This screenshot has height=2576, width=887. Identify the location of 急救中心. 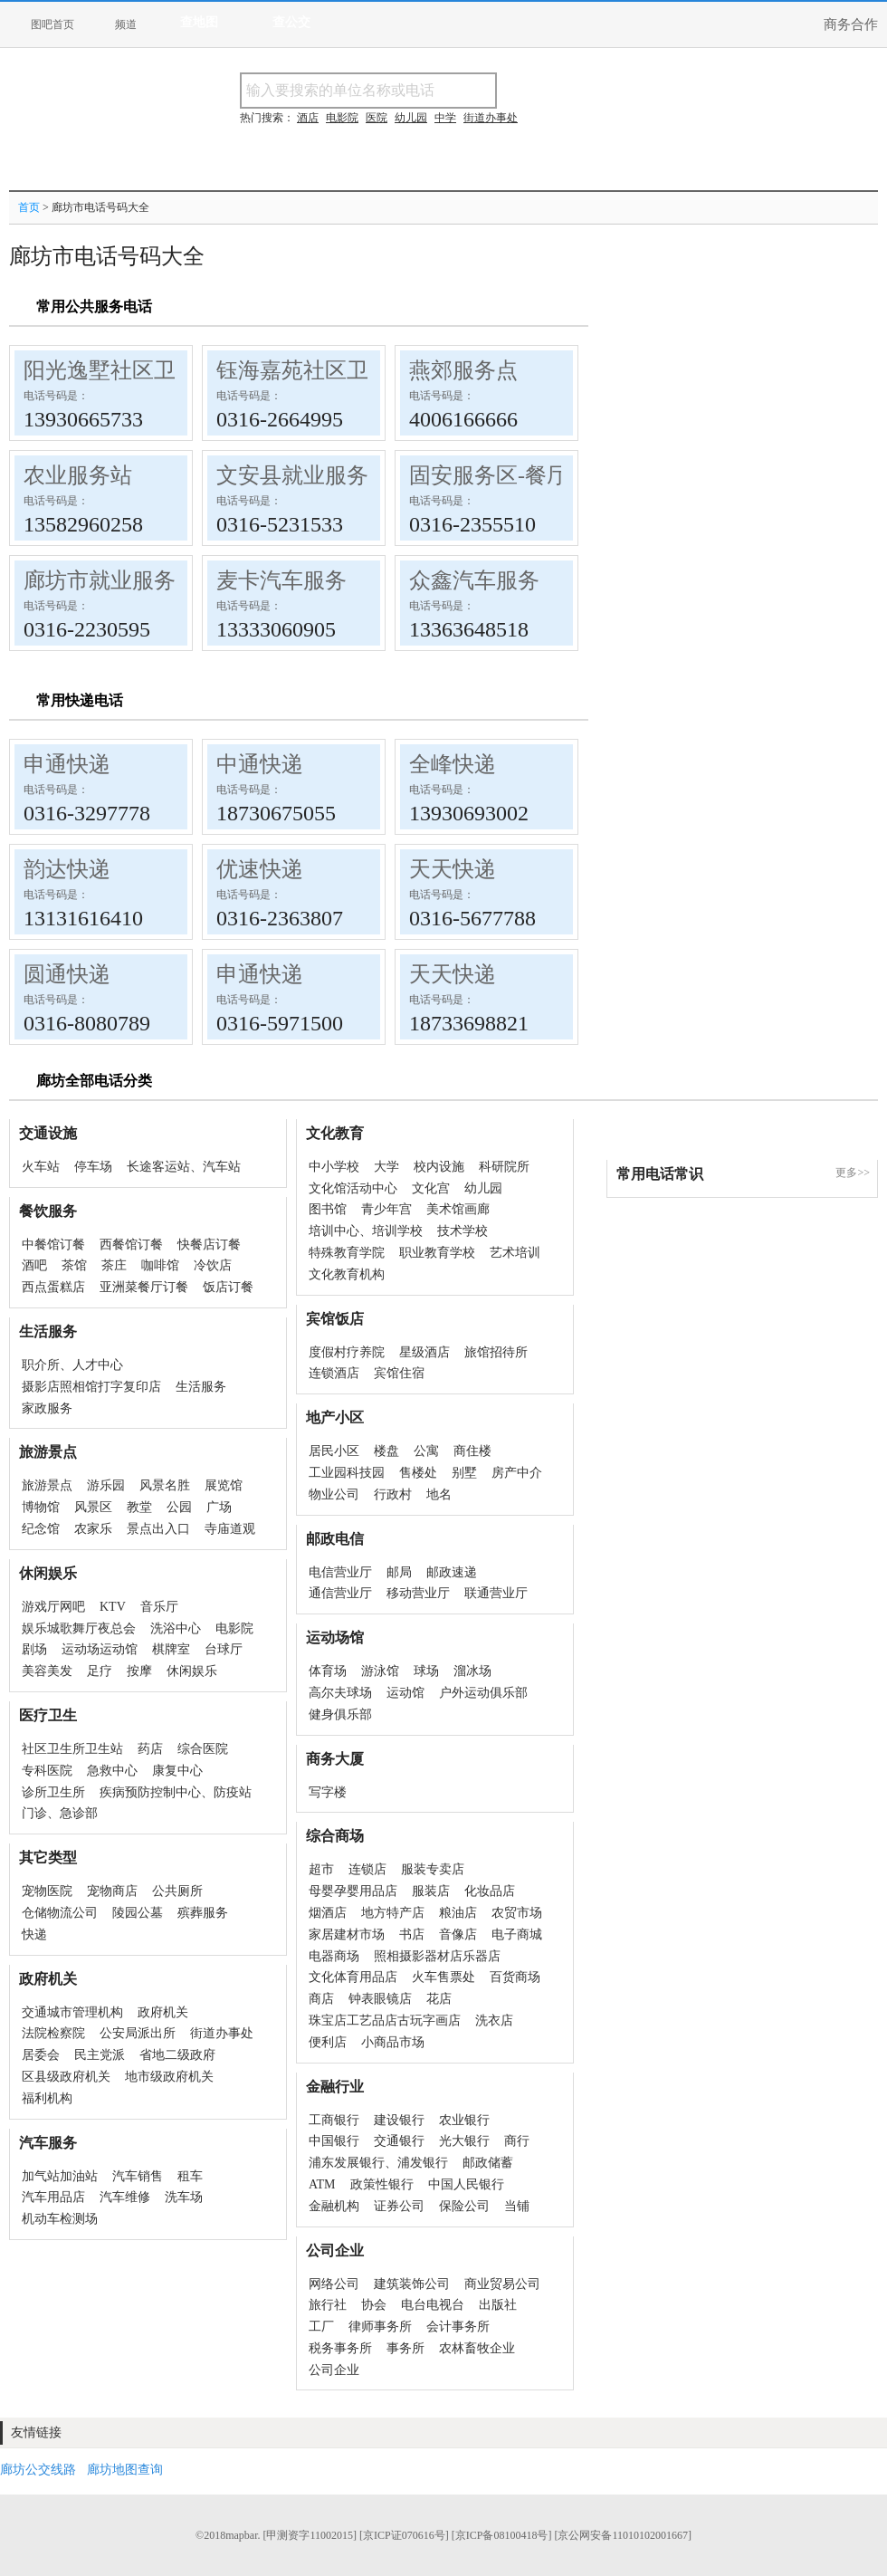
(112, 1770).